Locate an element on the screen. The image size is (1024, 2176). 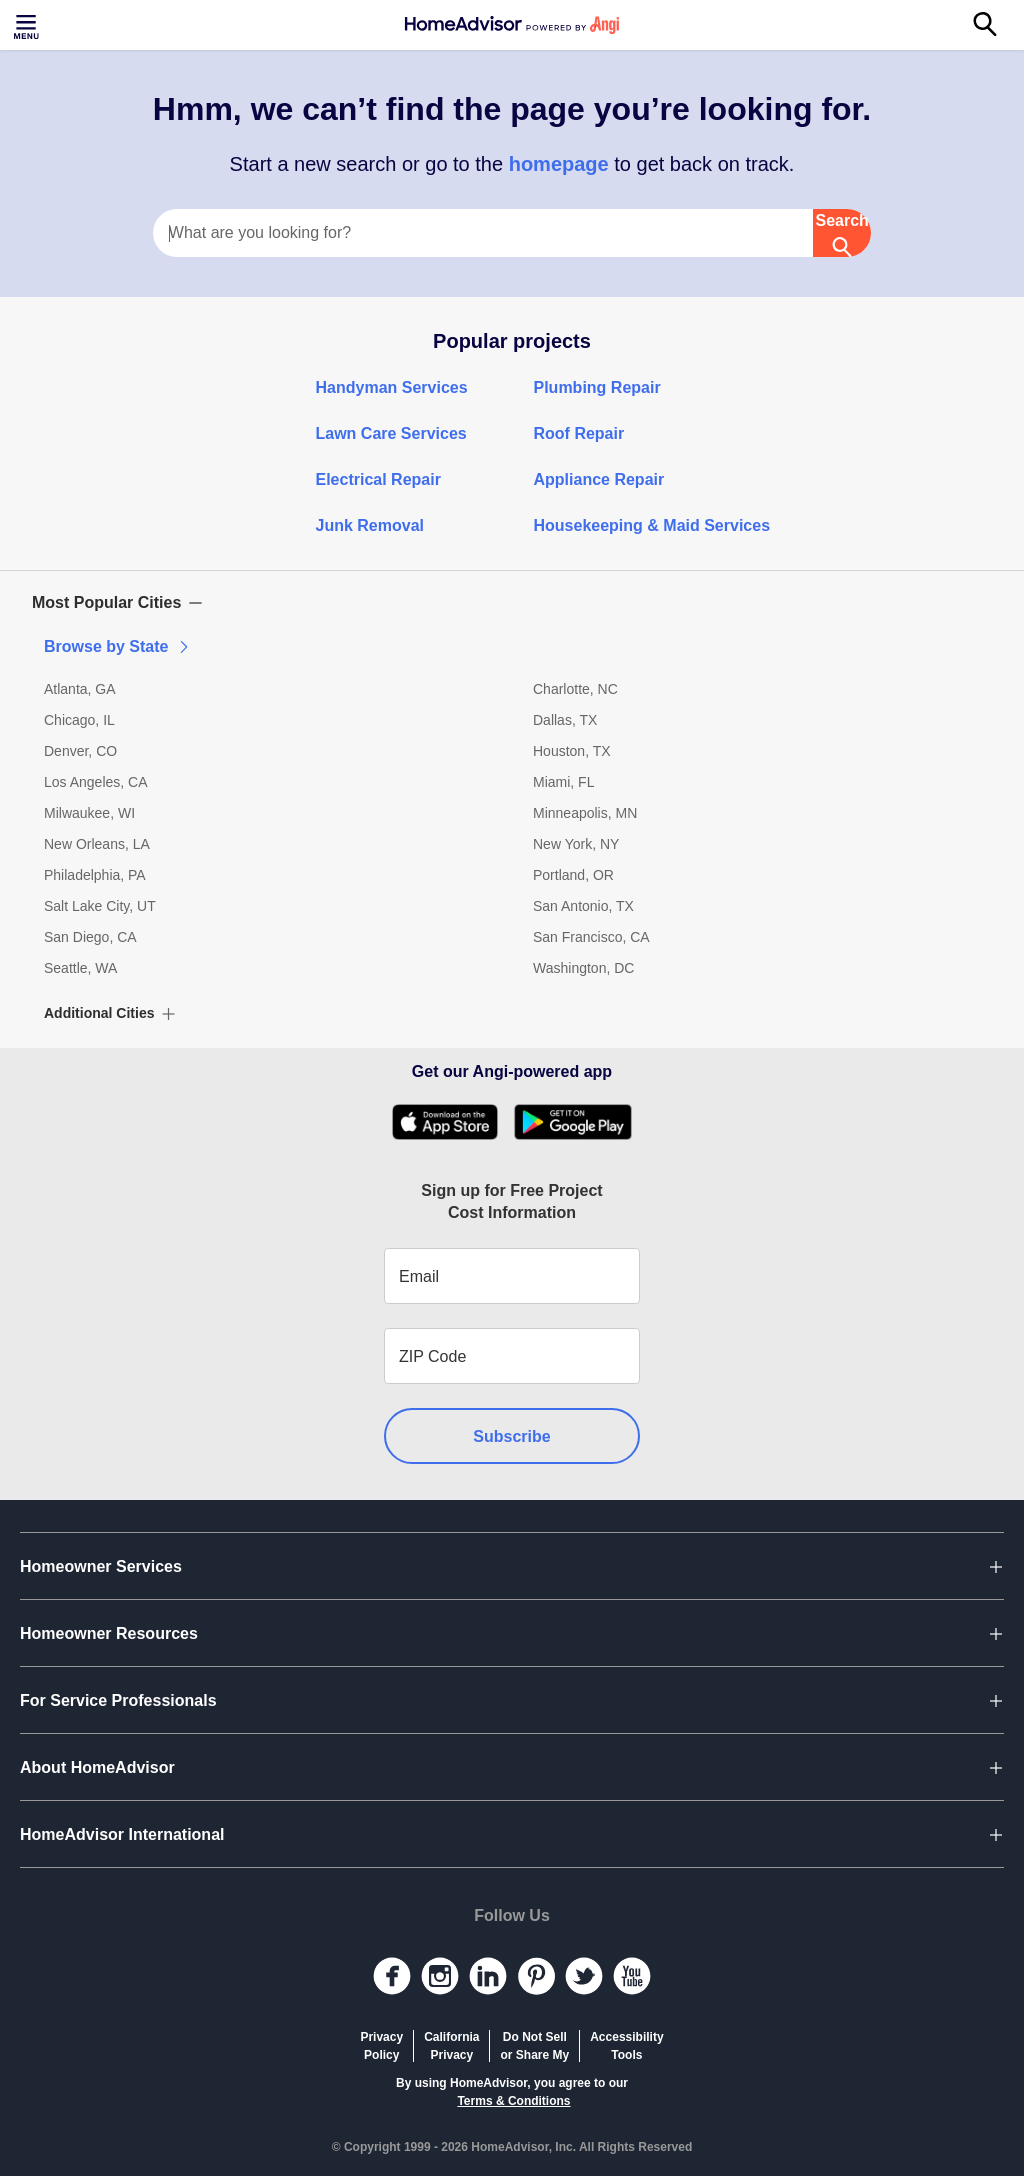
Plumbing Repair is located at coordinates (597, 387).